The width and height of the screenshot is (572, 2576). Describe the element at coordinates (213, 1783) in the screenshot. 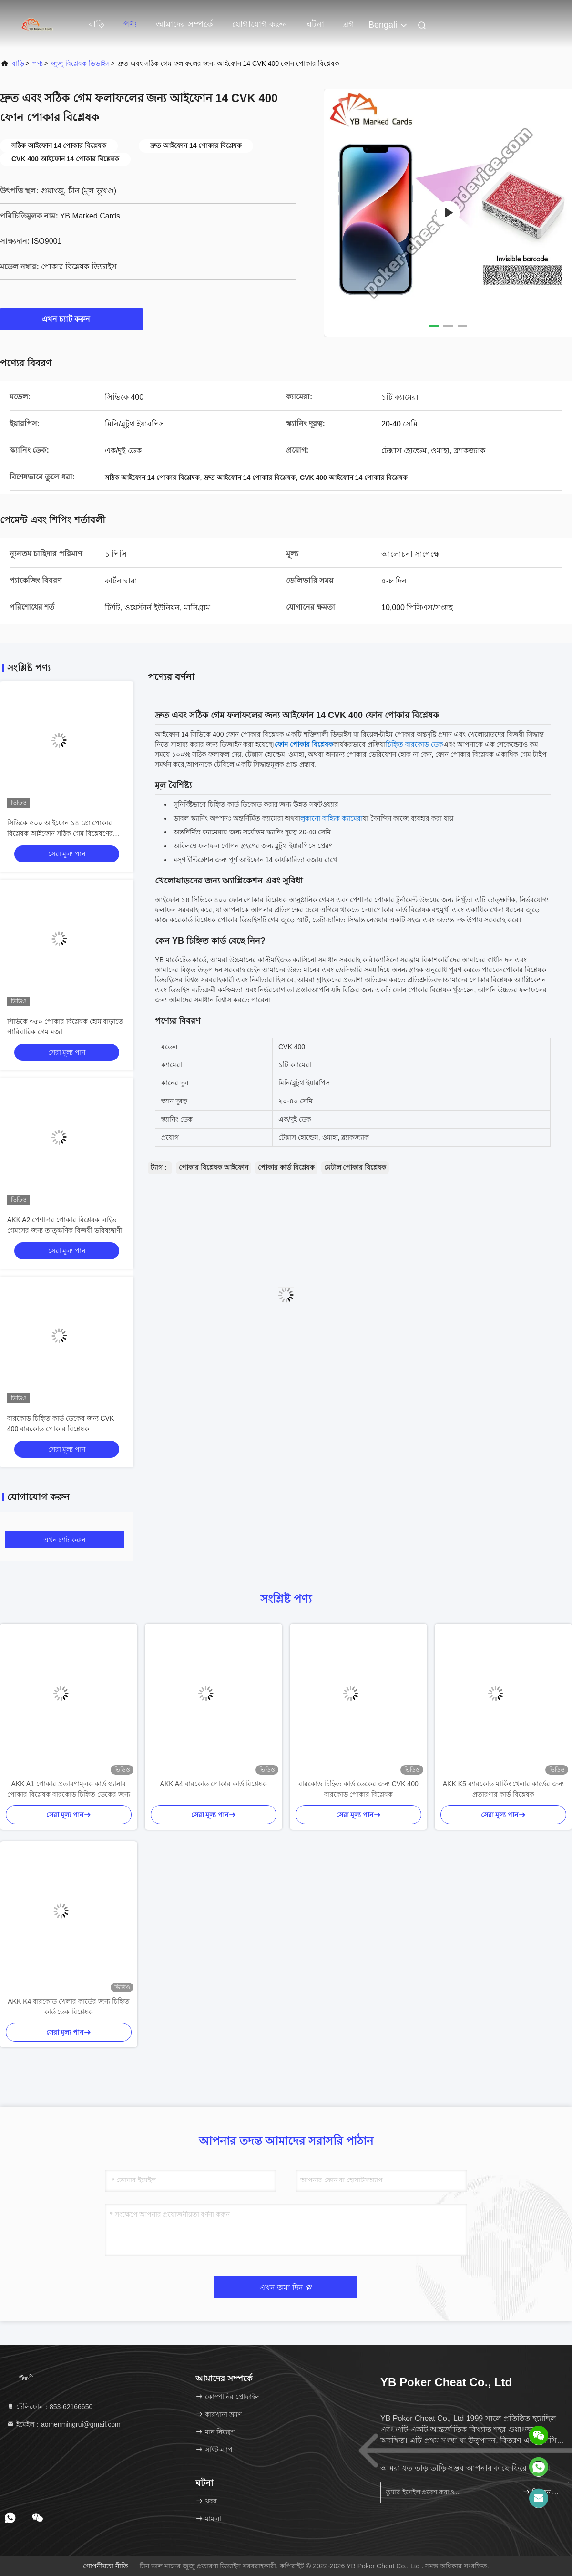

I see `AKK A4 বারকোড পোকার কার্ড বিশ্লেষক` at that location.